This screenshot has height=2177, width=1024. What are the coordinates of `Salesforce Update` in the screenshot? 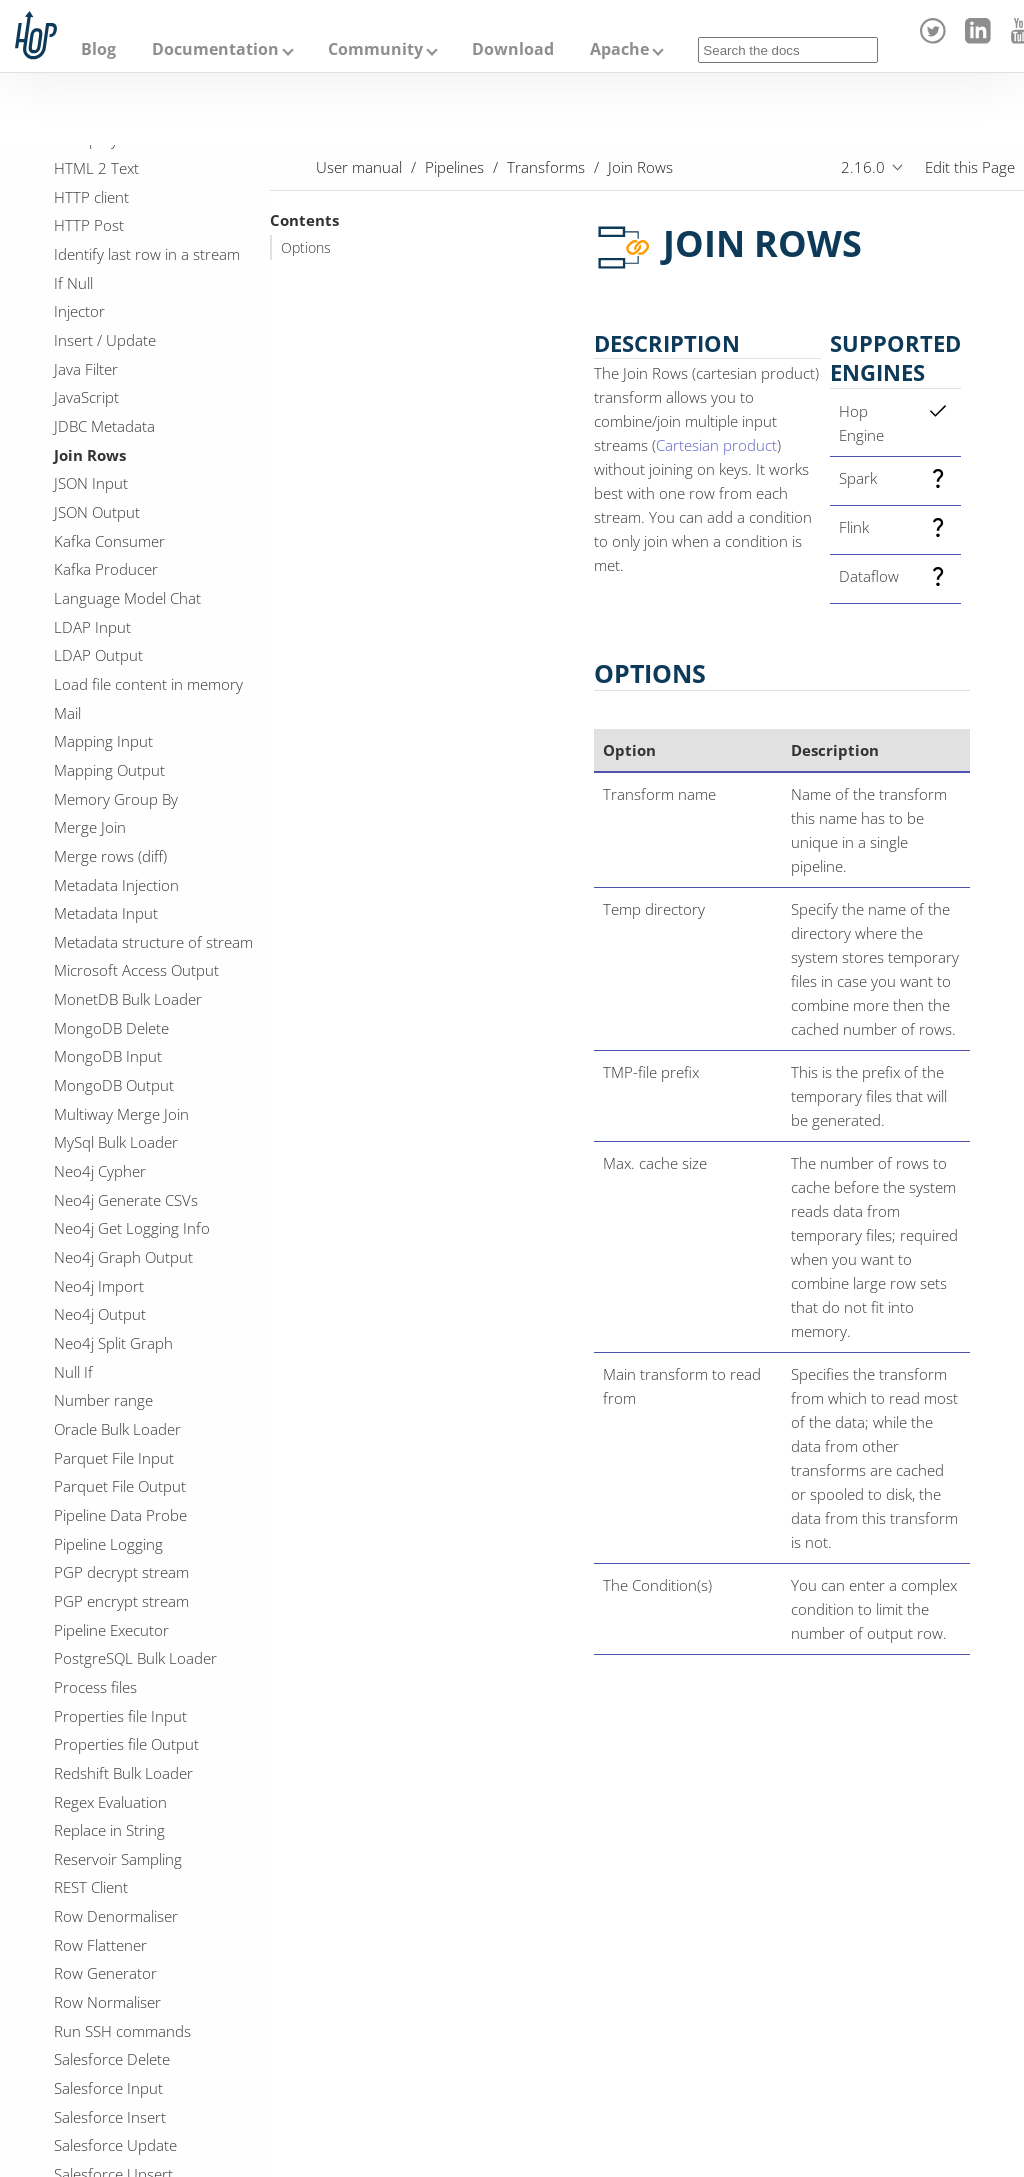 It's located at (115, 2145).